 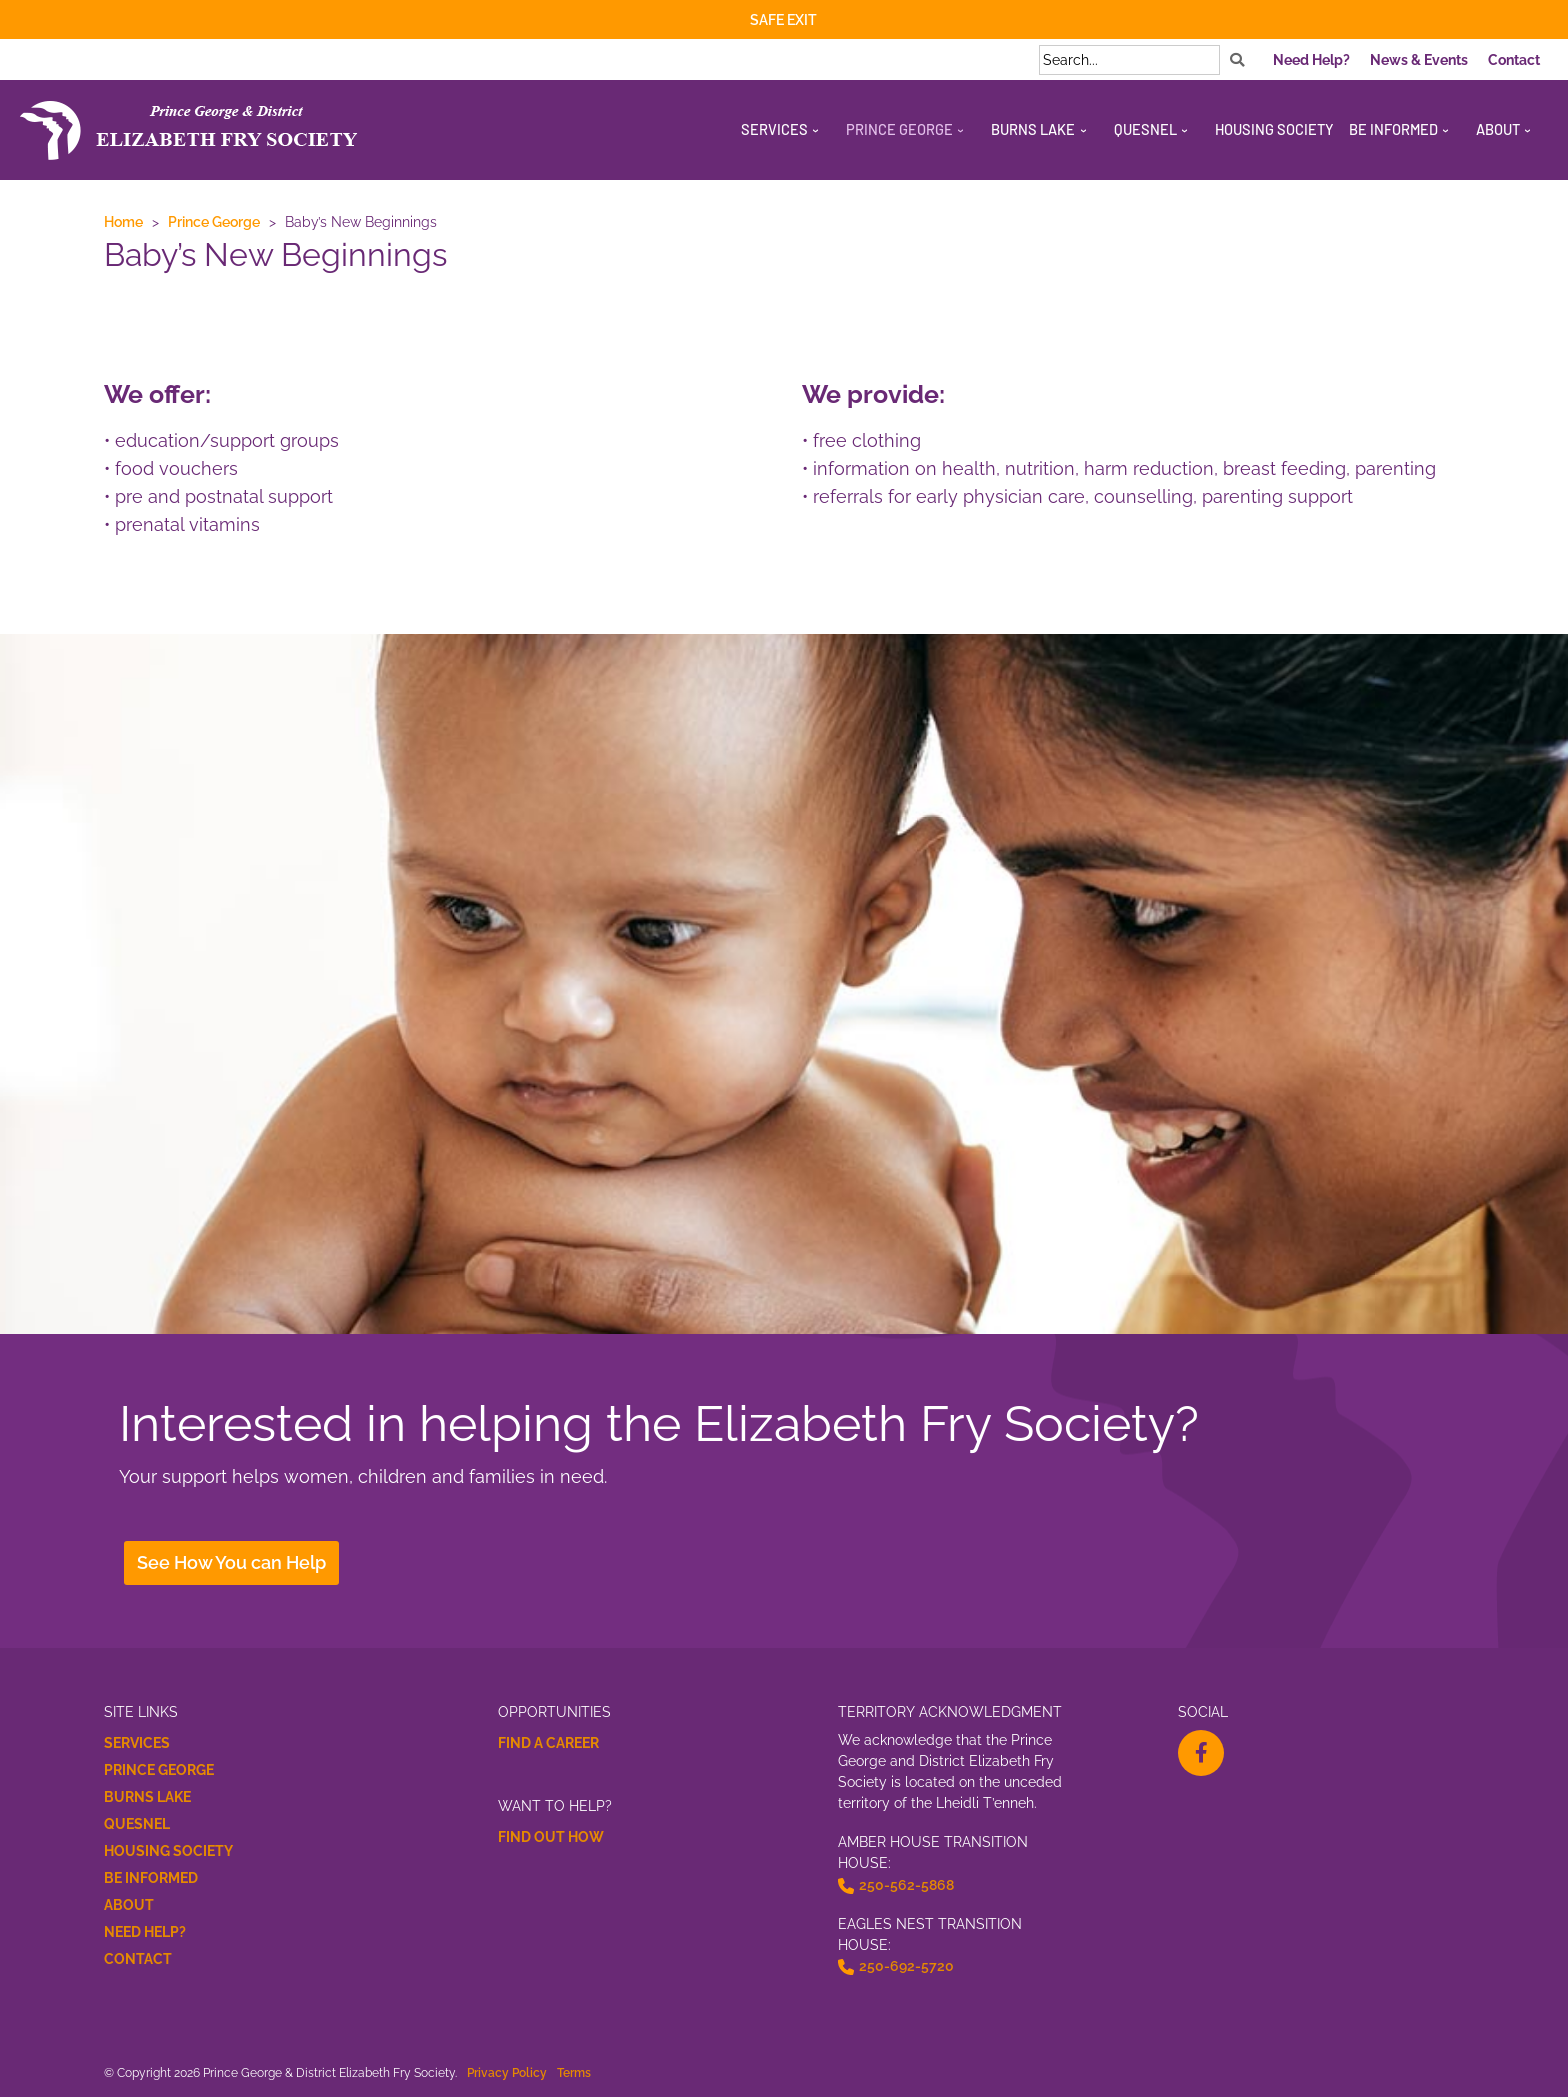 I want to click on Housing Society [menuitem], so click(x=1274, y=129).